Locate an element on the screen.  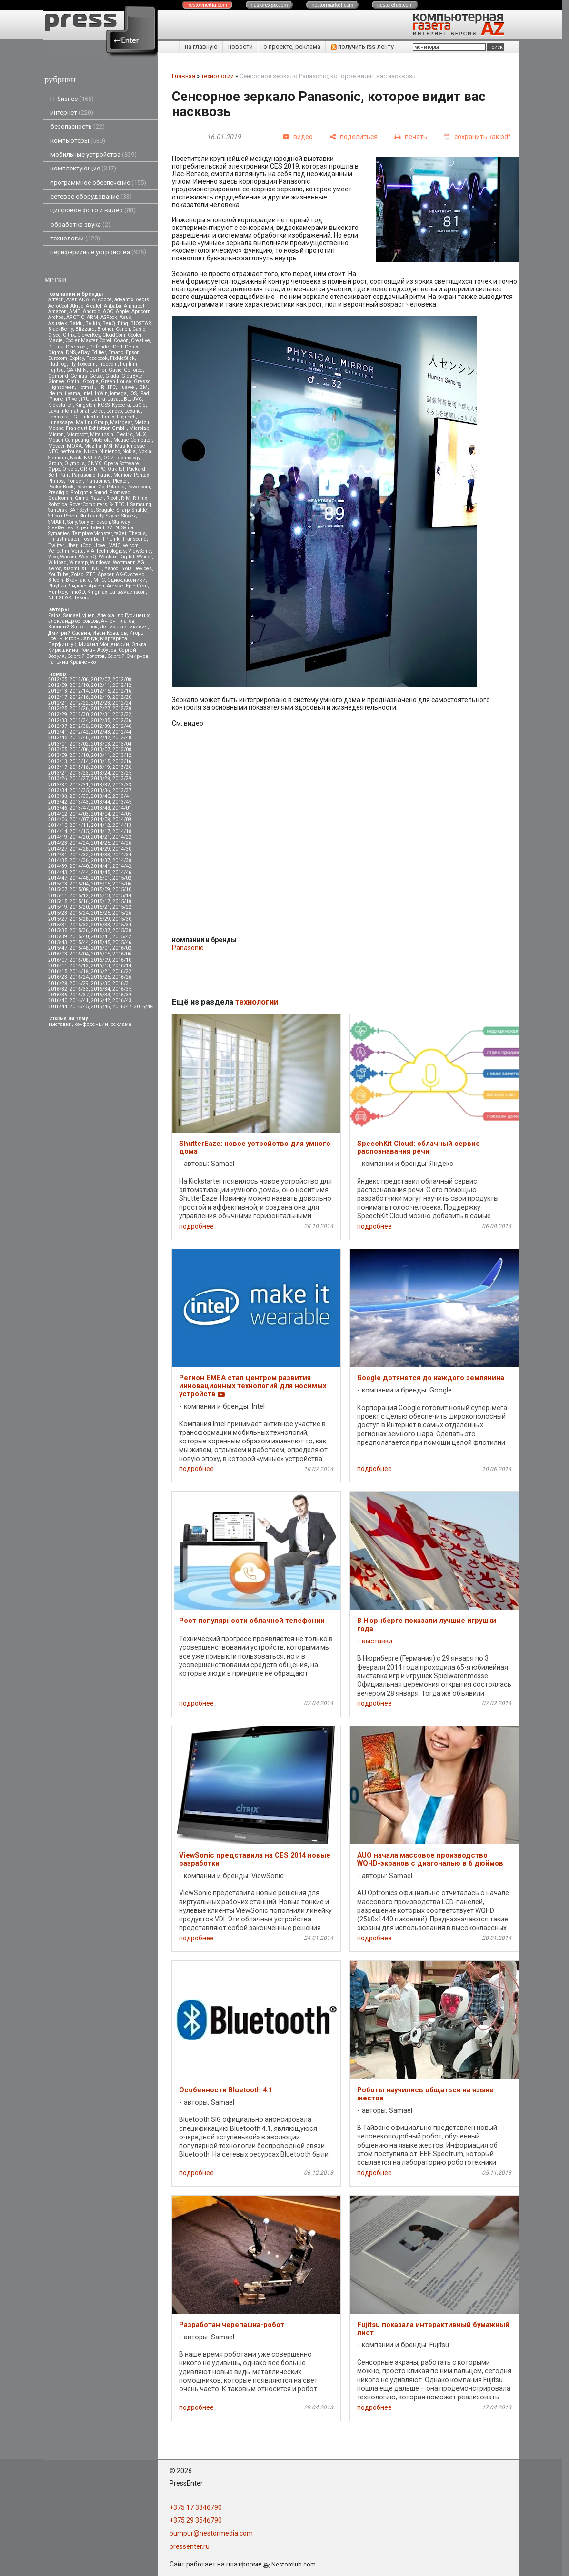
Powercom is located at coordinates (138, 487).